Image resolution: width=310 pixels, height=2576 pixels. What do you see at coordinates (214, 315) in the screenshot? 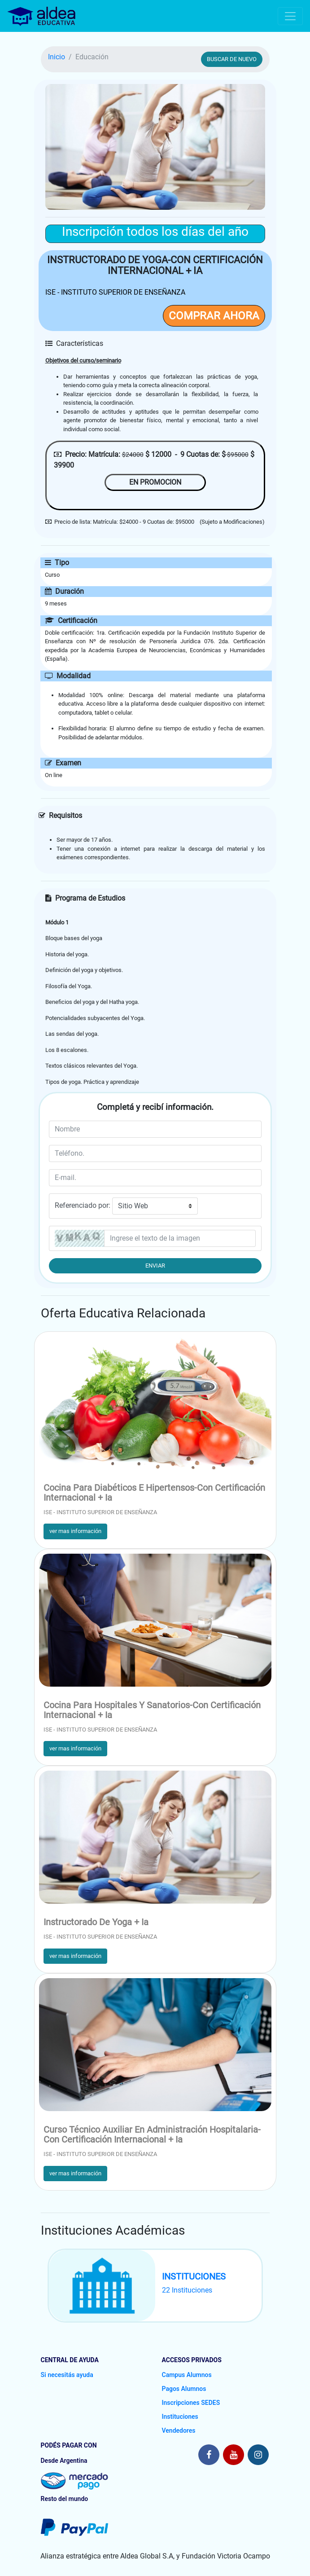
I see `COMPRAR AHORA` at bounding box center [214, 315].